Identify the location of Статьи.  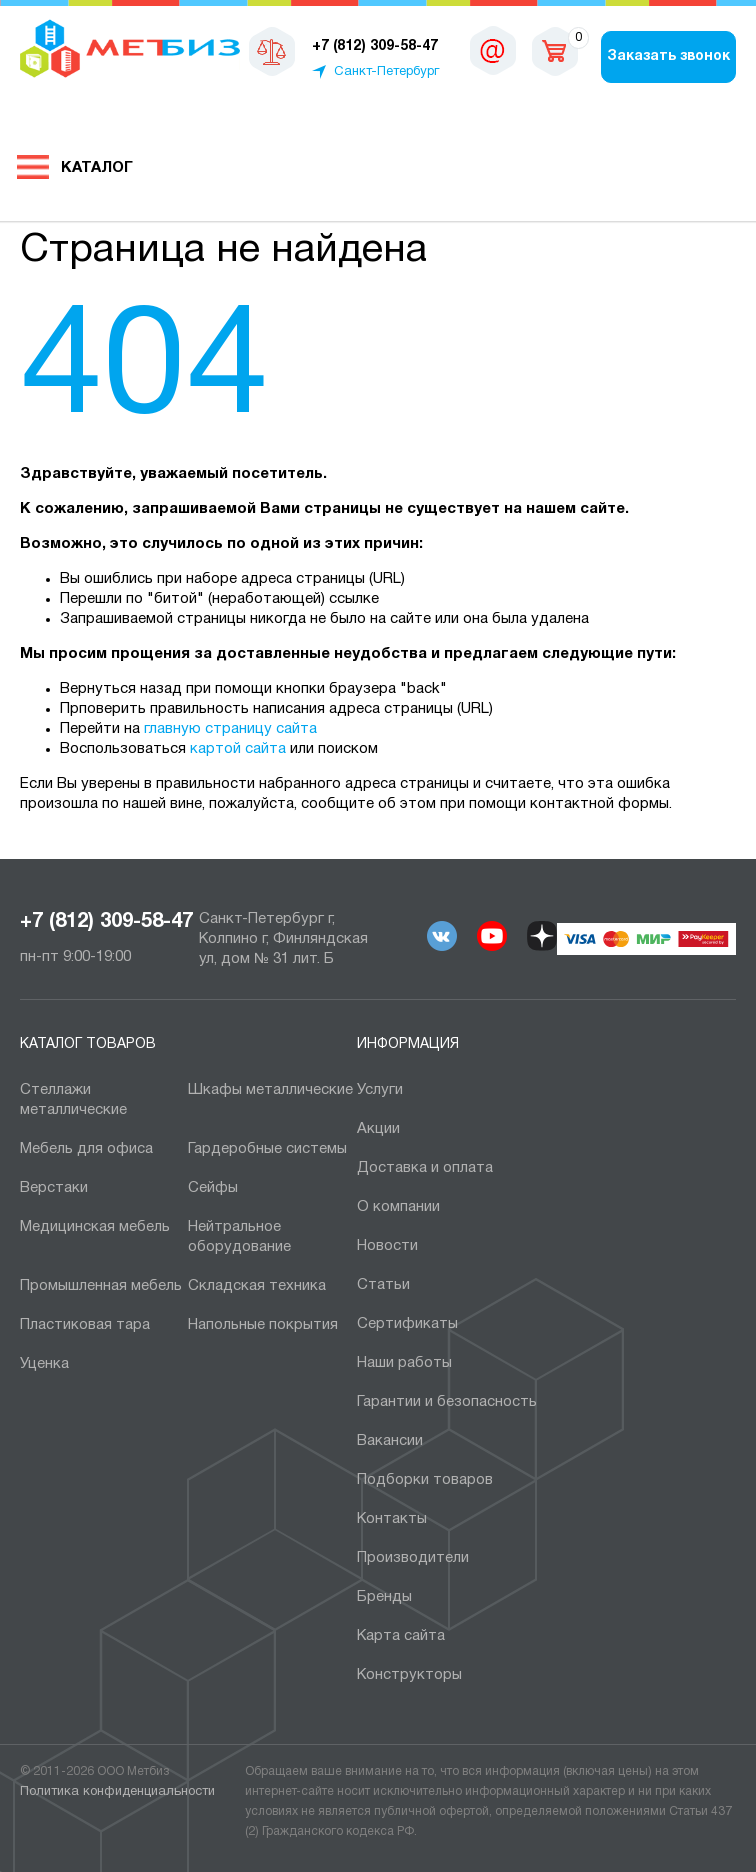
(383, 1285).